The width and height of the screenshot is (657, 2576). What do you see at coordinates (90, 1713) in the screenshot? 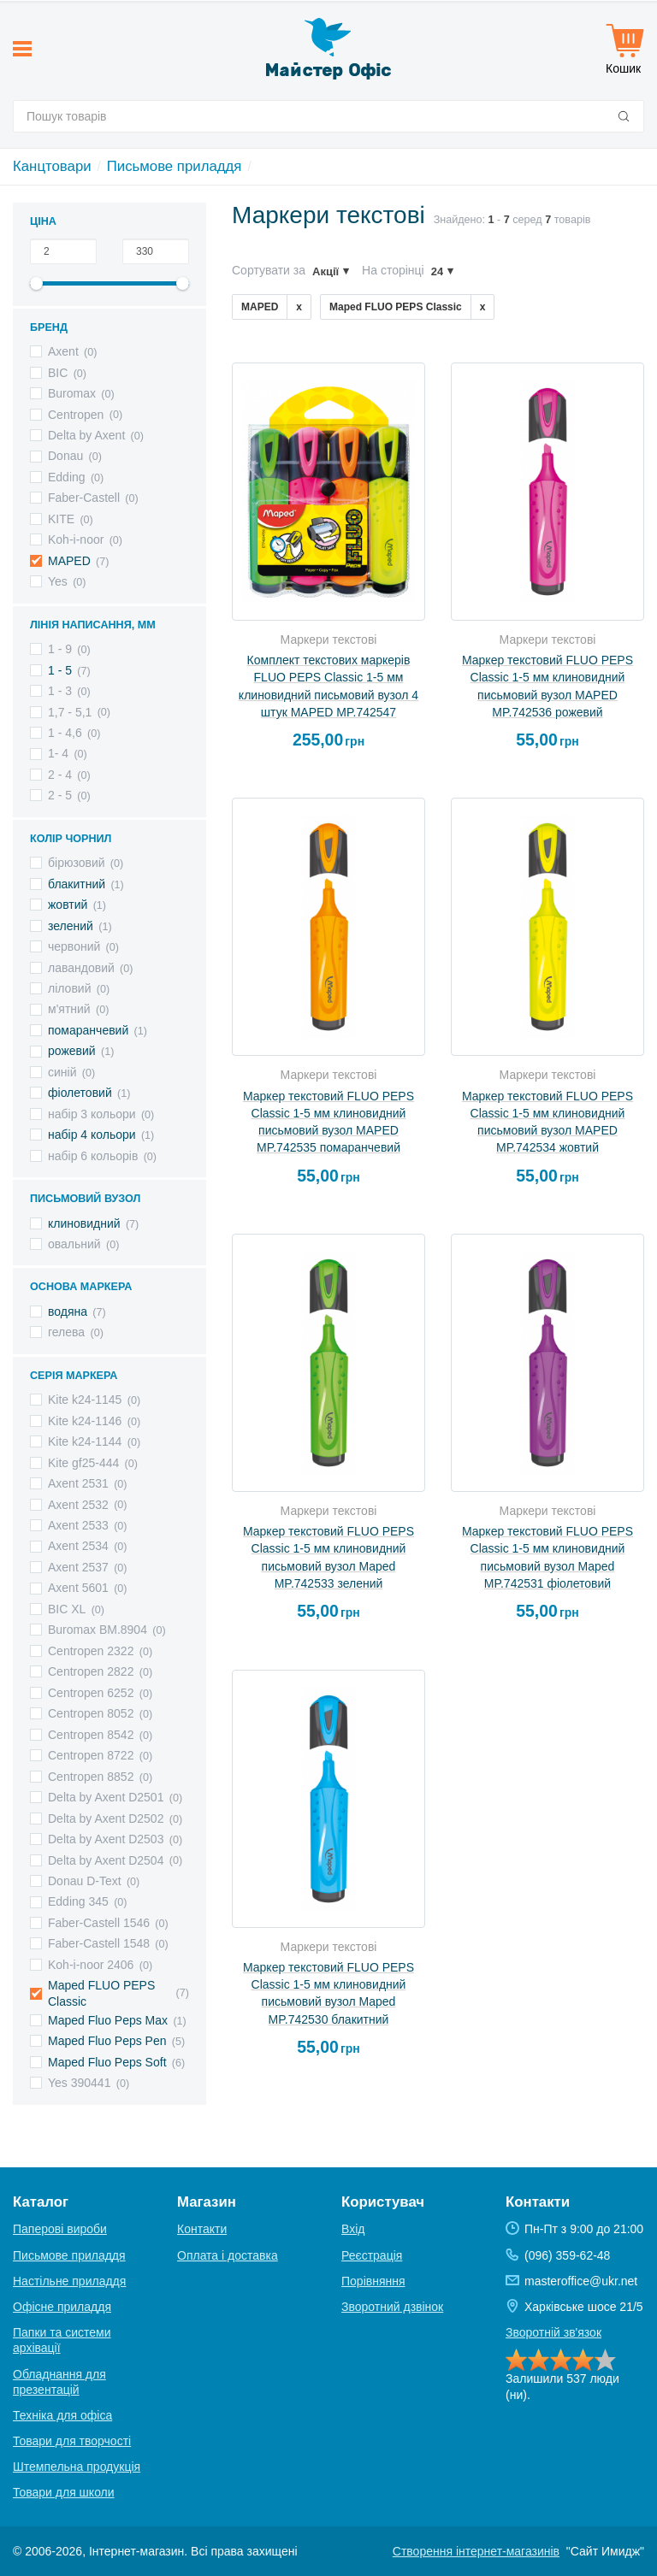
I see `Centropen 8052` at bounding box center [90, 1713].